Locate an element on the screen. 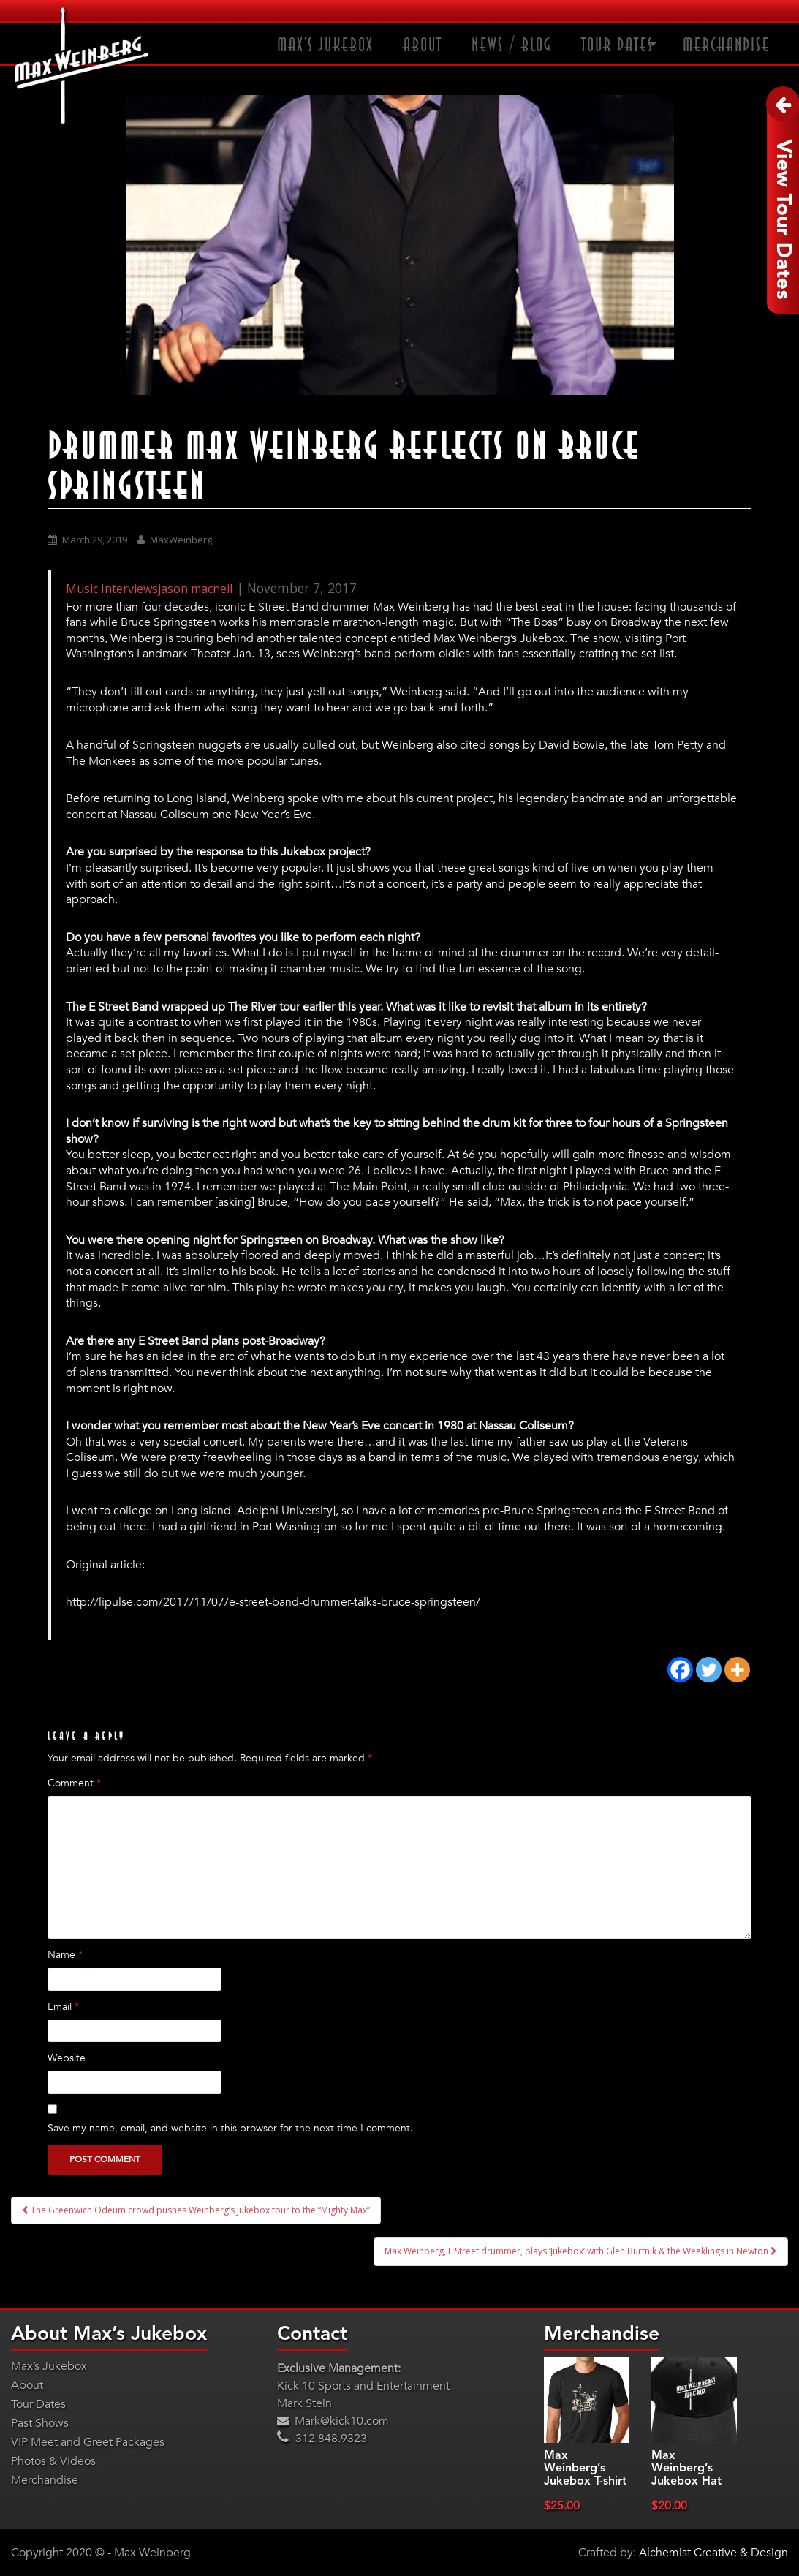 The width and height of the screenshot is (799, 2576). [Twitter] is located at coordinates (709, 1669).